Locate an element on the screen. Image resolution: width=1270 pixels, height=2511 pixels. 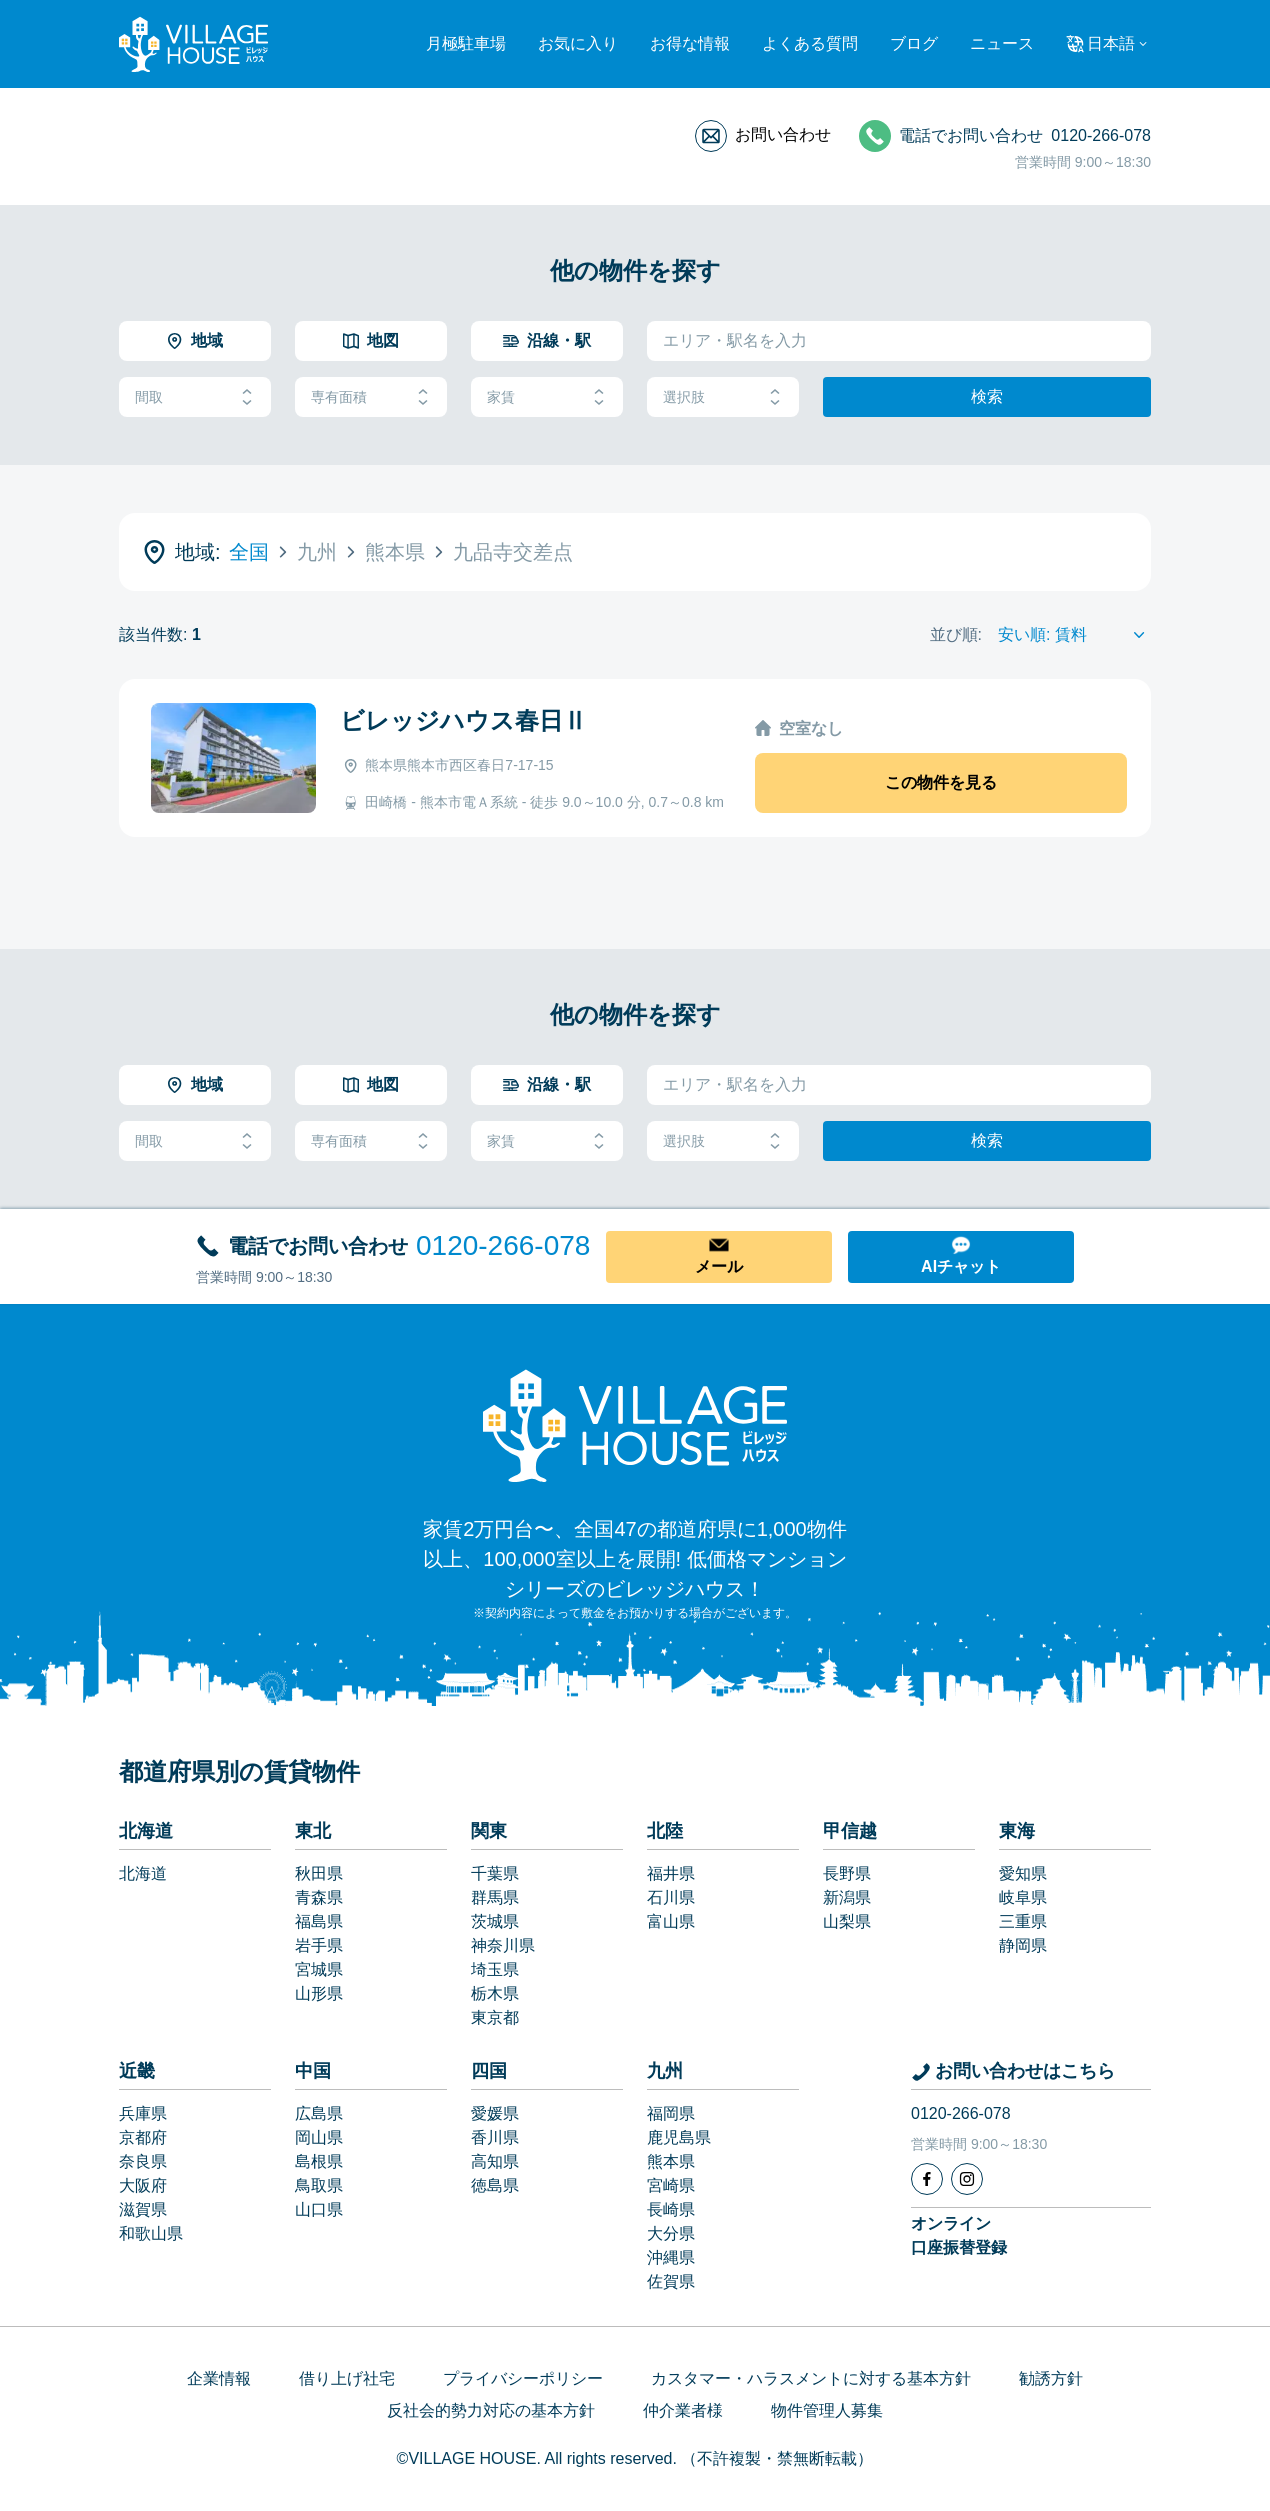
並び順: is located at coordinates (956, 634).